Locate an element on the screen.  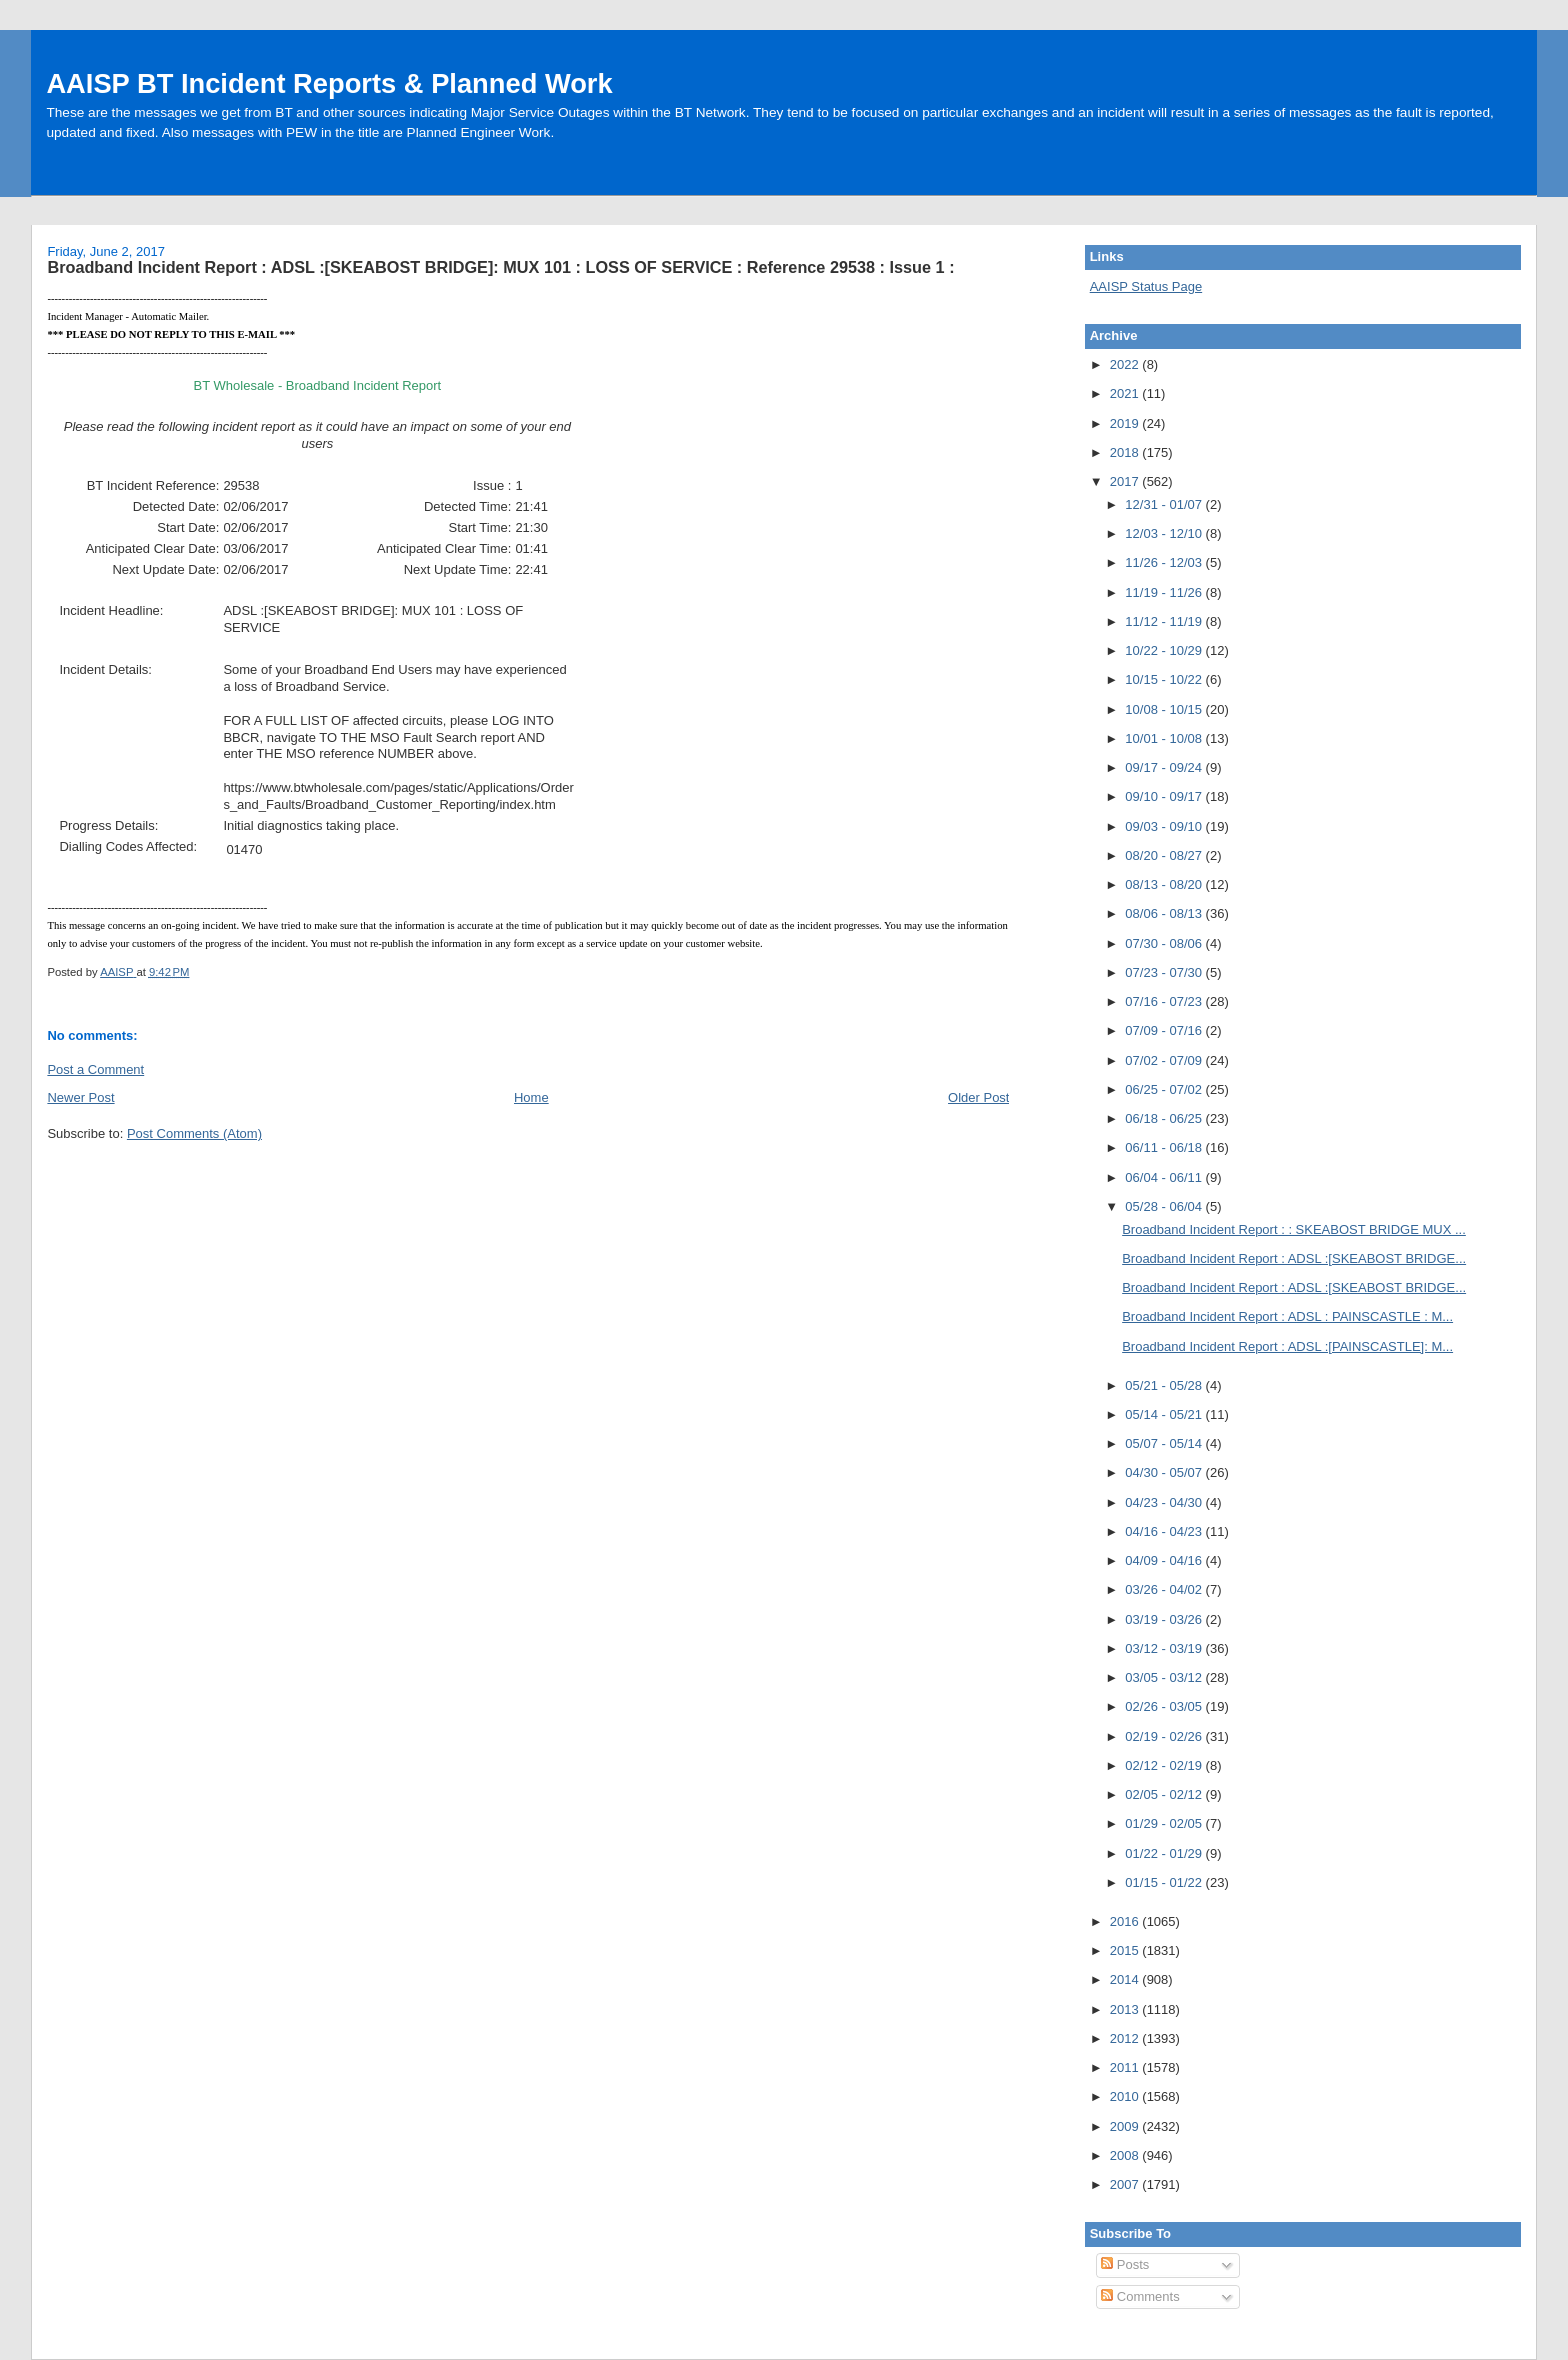
03/05 - 03/12 is located at coordinates (1165, 1677).